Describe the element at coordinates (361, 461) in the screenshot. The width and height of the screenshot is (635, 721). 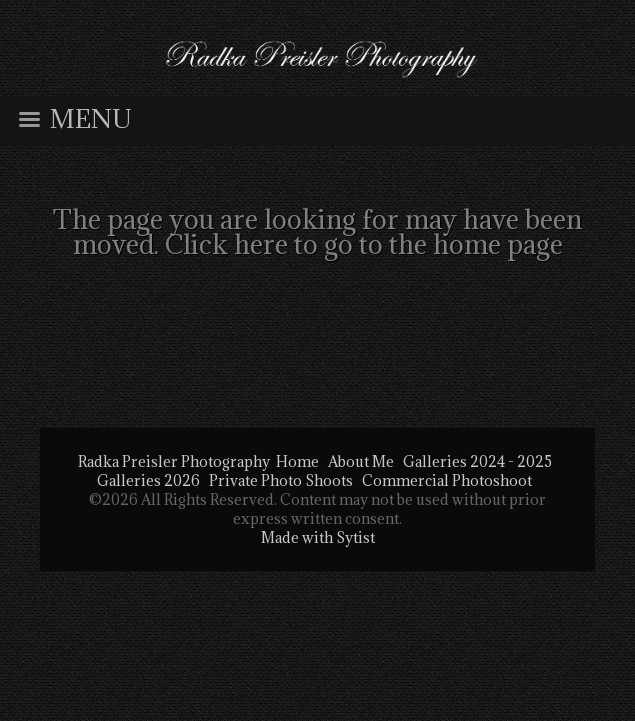
I see `About Me` at that location.